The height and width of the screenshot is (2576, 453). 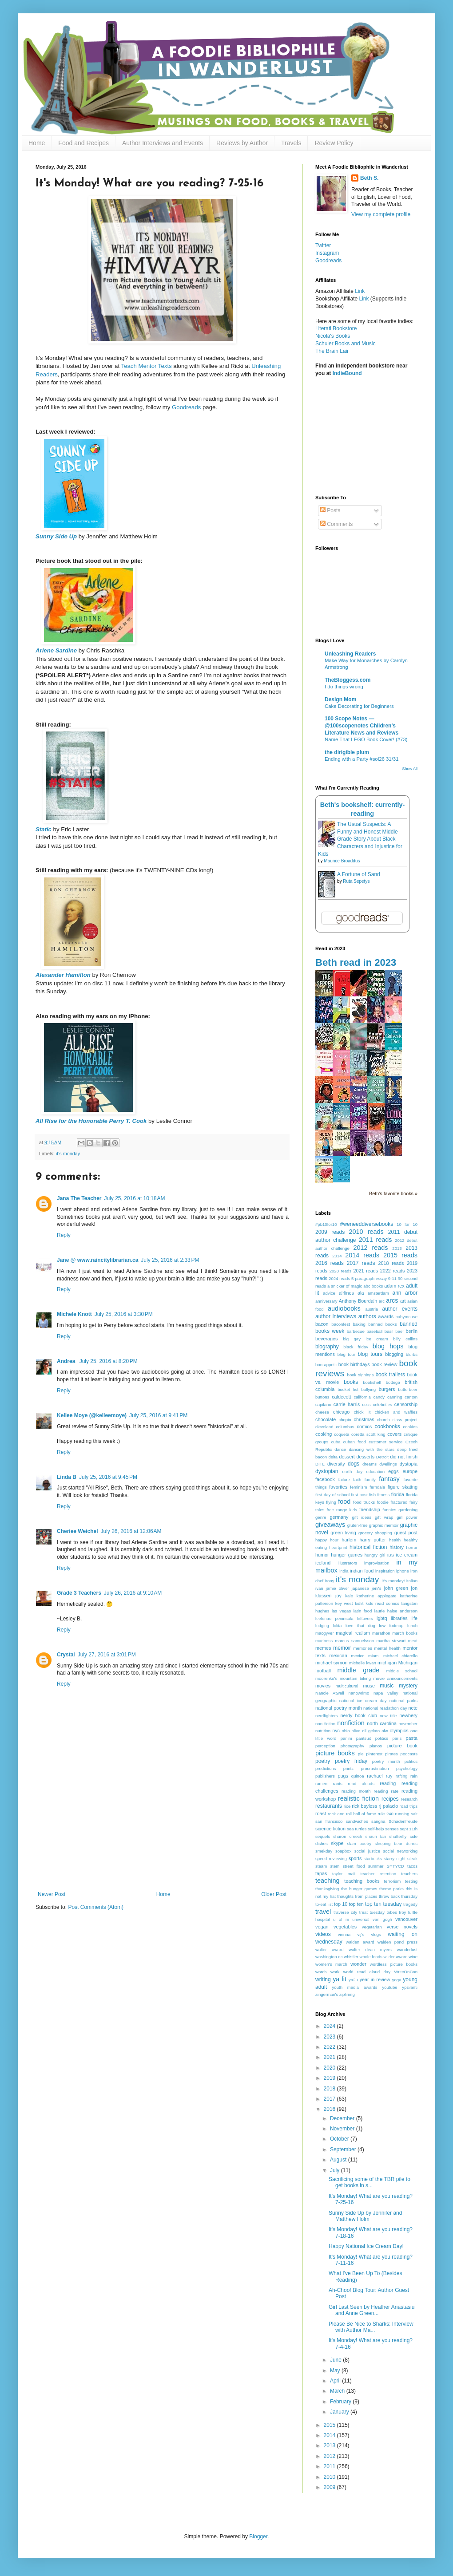 I want to click on pantsuit politics, so click(x=372, y=1738).